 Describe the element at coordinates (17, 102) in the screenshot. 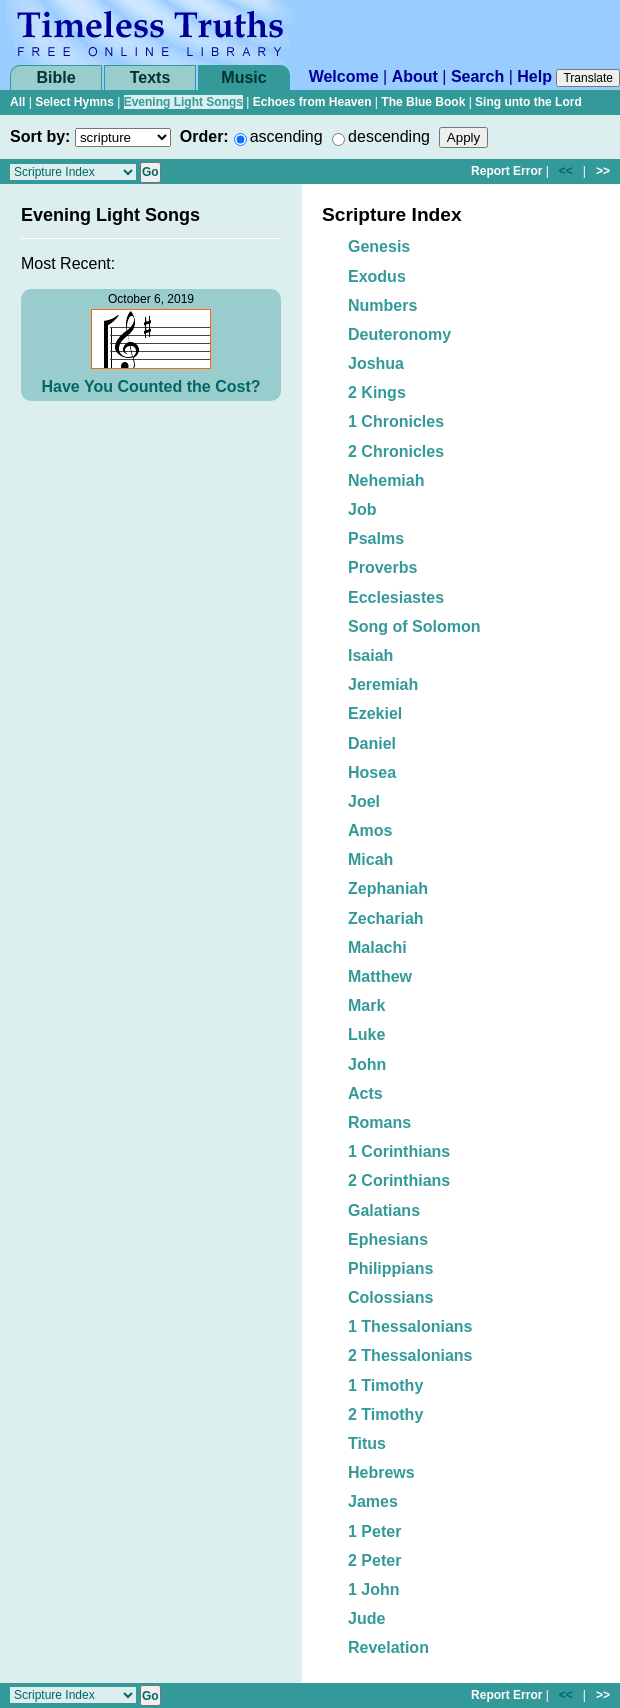

I see `All` at that location.